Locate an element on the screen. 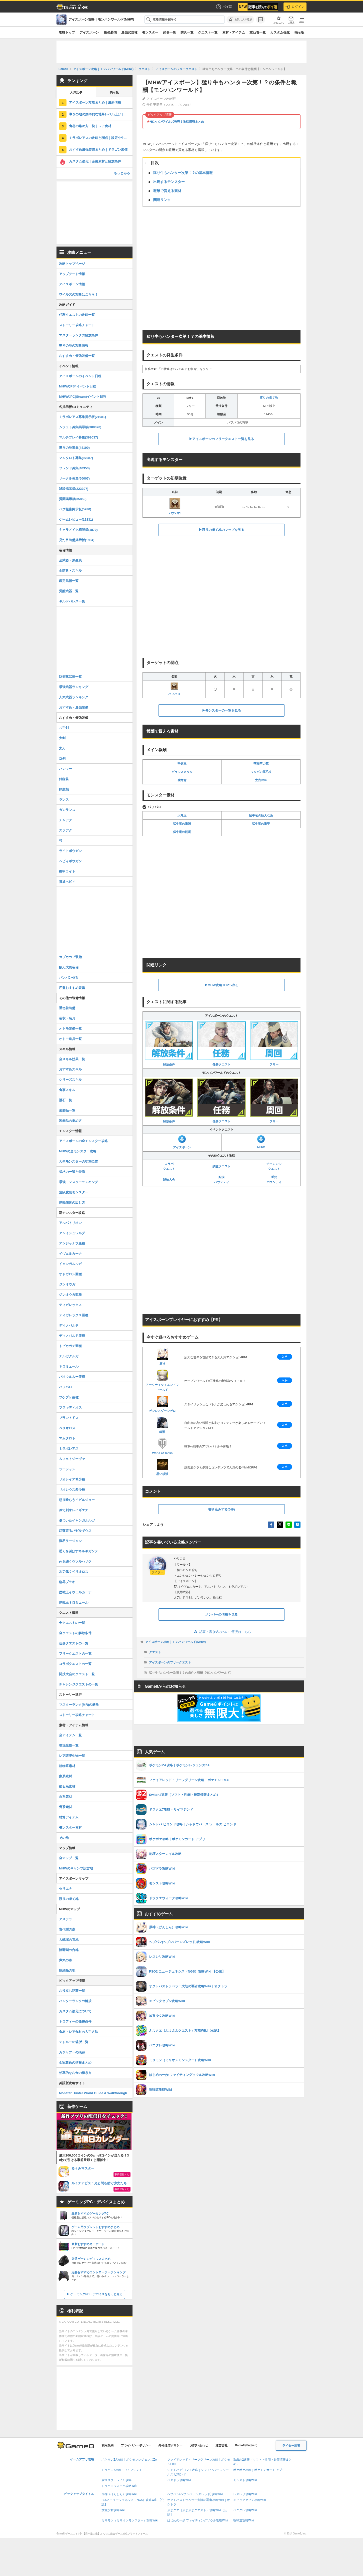  カスタム強化 is located at coordinates (280, 32).